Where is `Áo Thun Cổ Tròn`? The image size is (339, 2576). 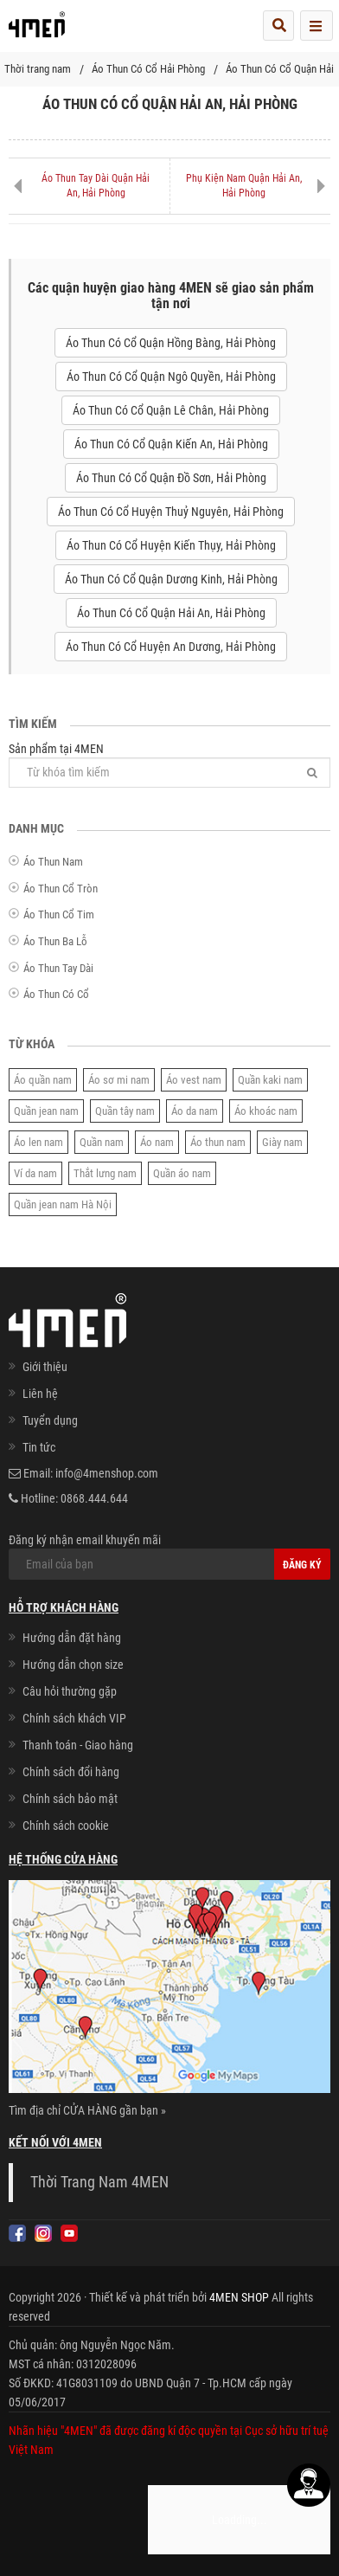
Áo Thun Cổ Tròn is located at coordinates (60, 888).